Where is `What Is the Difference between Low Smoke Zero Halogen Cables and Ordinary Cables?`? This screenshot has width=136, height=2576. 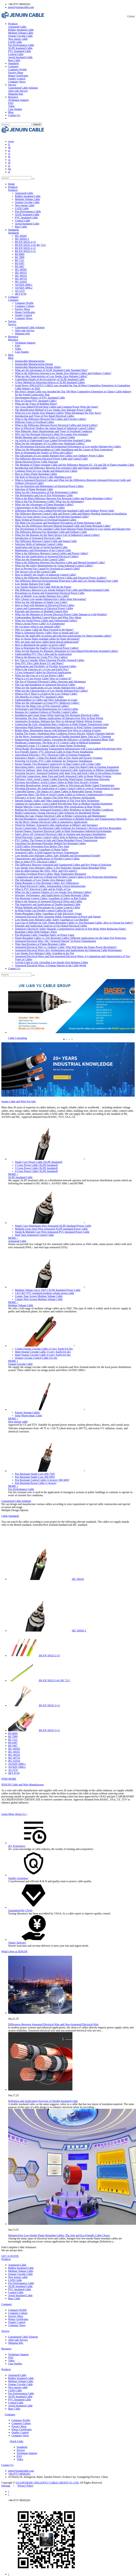
What Is the Difference between Low Smoke Zero Halogen Cables and Ordinary Cables? is located at coordinates (63, 373).